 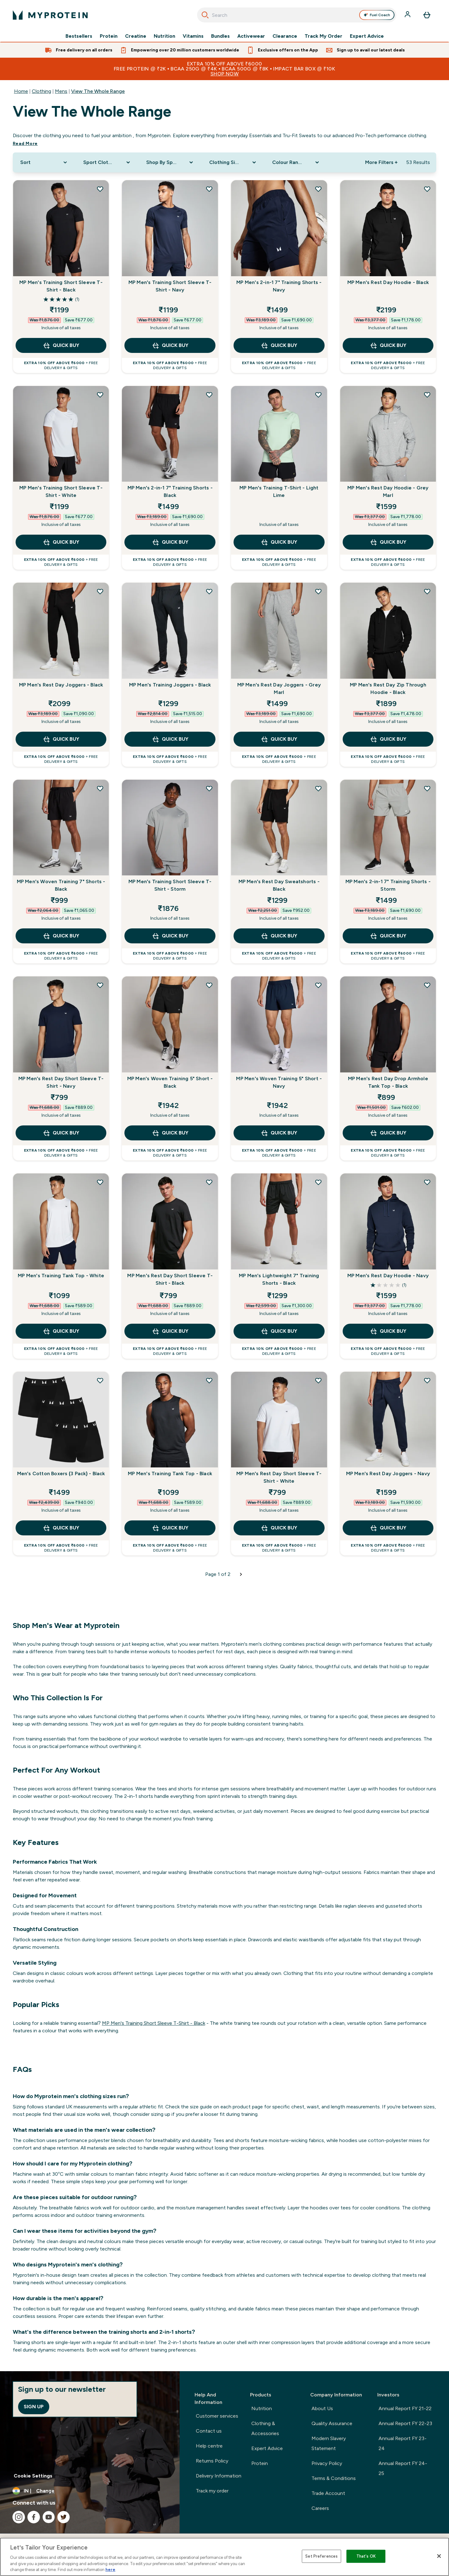 I want to click on MP Men's Woven Training 5" Short - Black, so click(x=170, y=1082).